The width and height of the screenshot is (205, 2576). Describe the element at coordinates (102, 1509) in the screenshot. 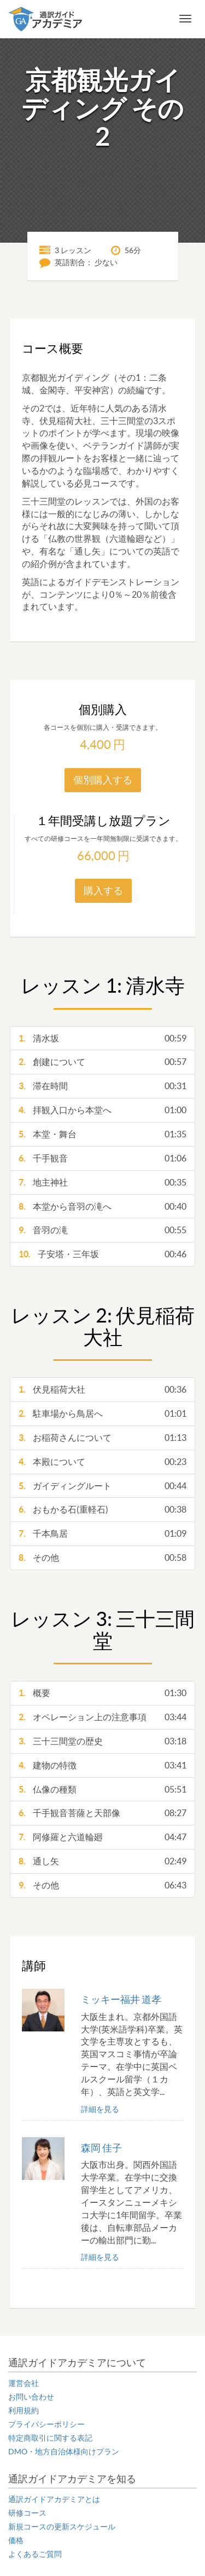

I see `おもかる石(重軽石)` at that location.